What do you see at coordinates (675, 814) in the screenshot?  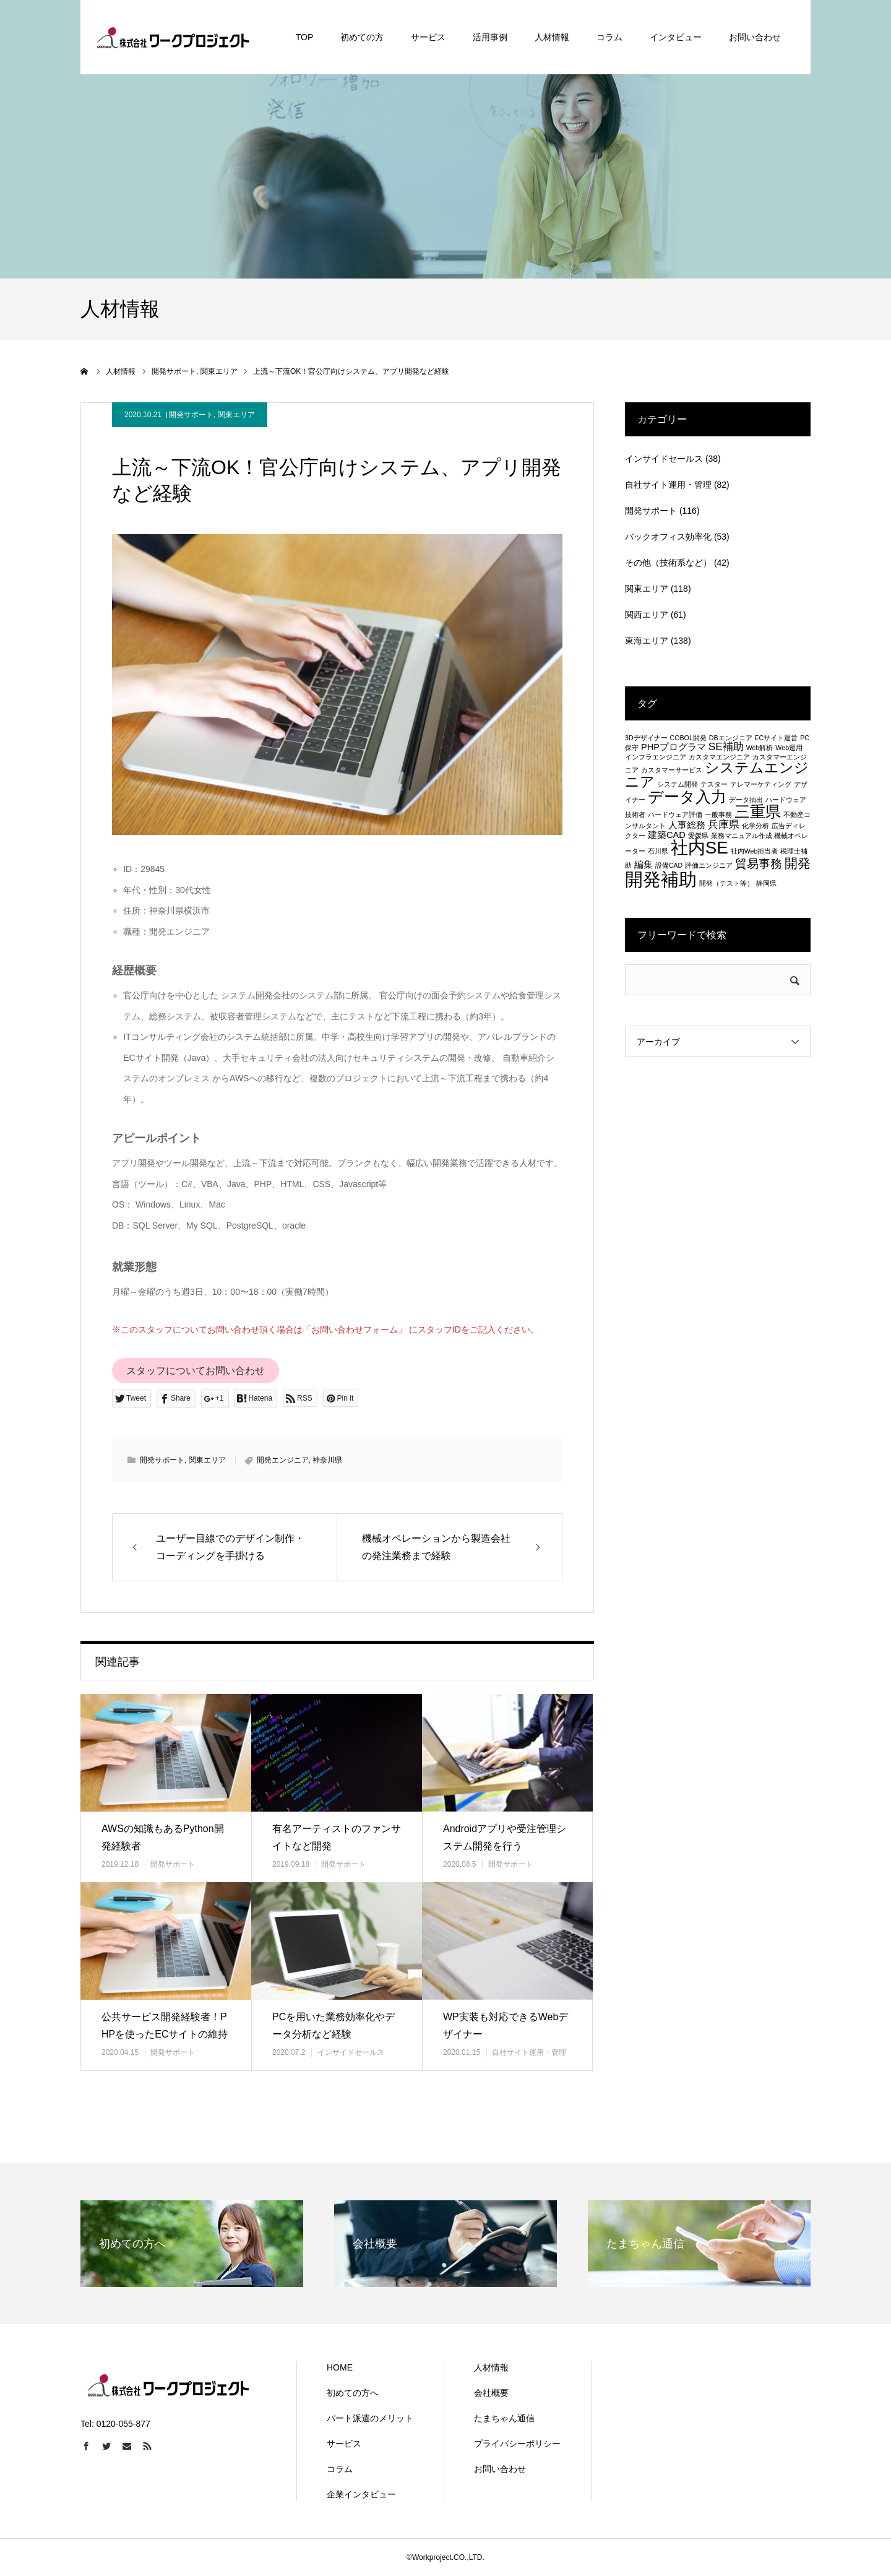 I see `ハードウェア評価 [ハードウェア評価 (1個の項目)]` at bounding box center [675, 814].